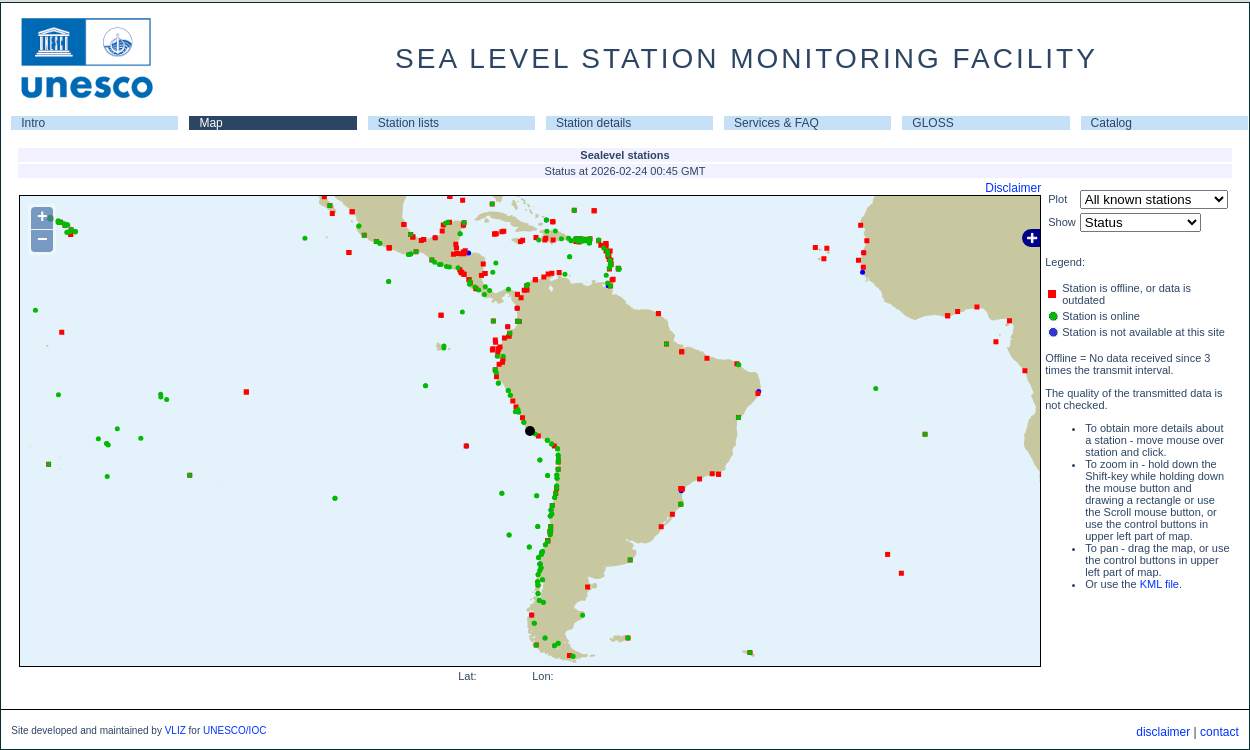 The height and width of the screenshot is (750, 1250). I want to click on Station lists, so click(408, 123).